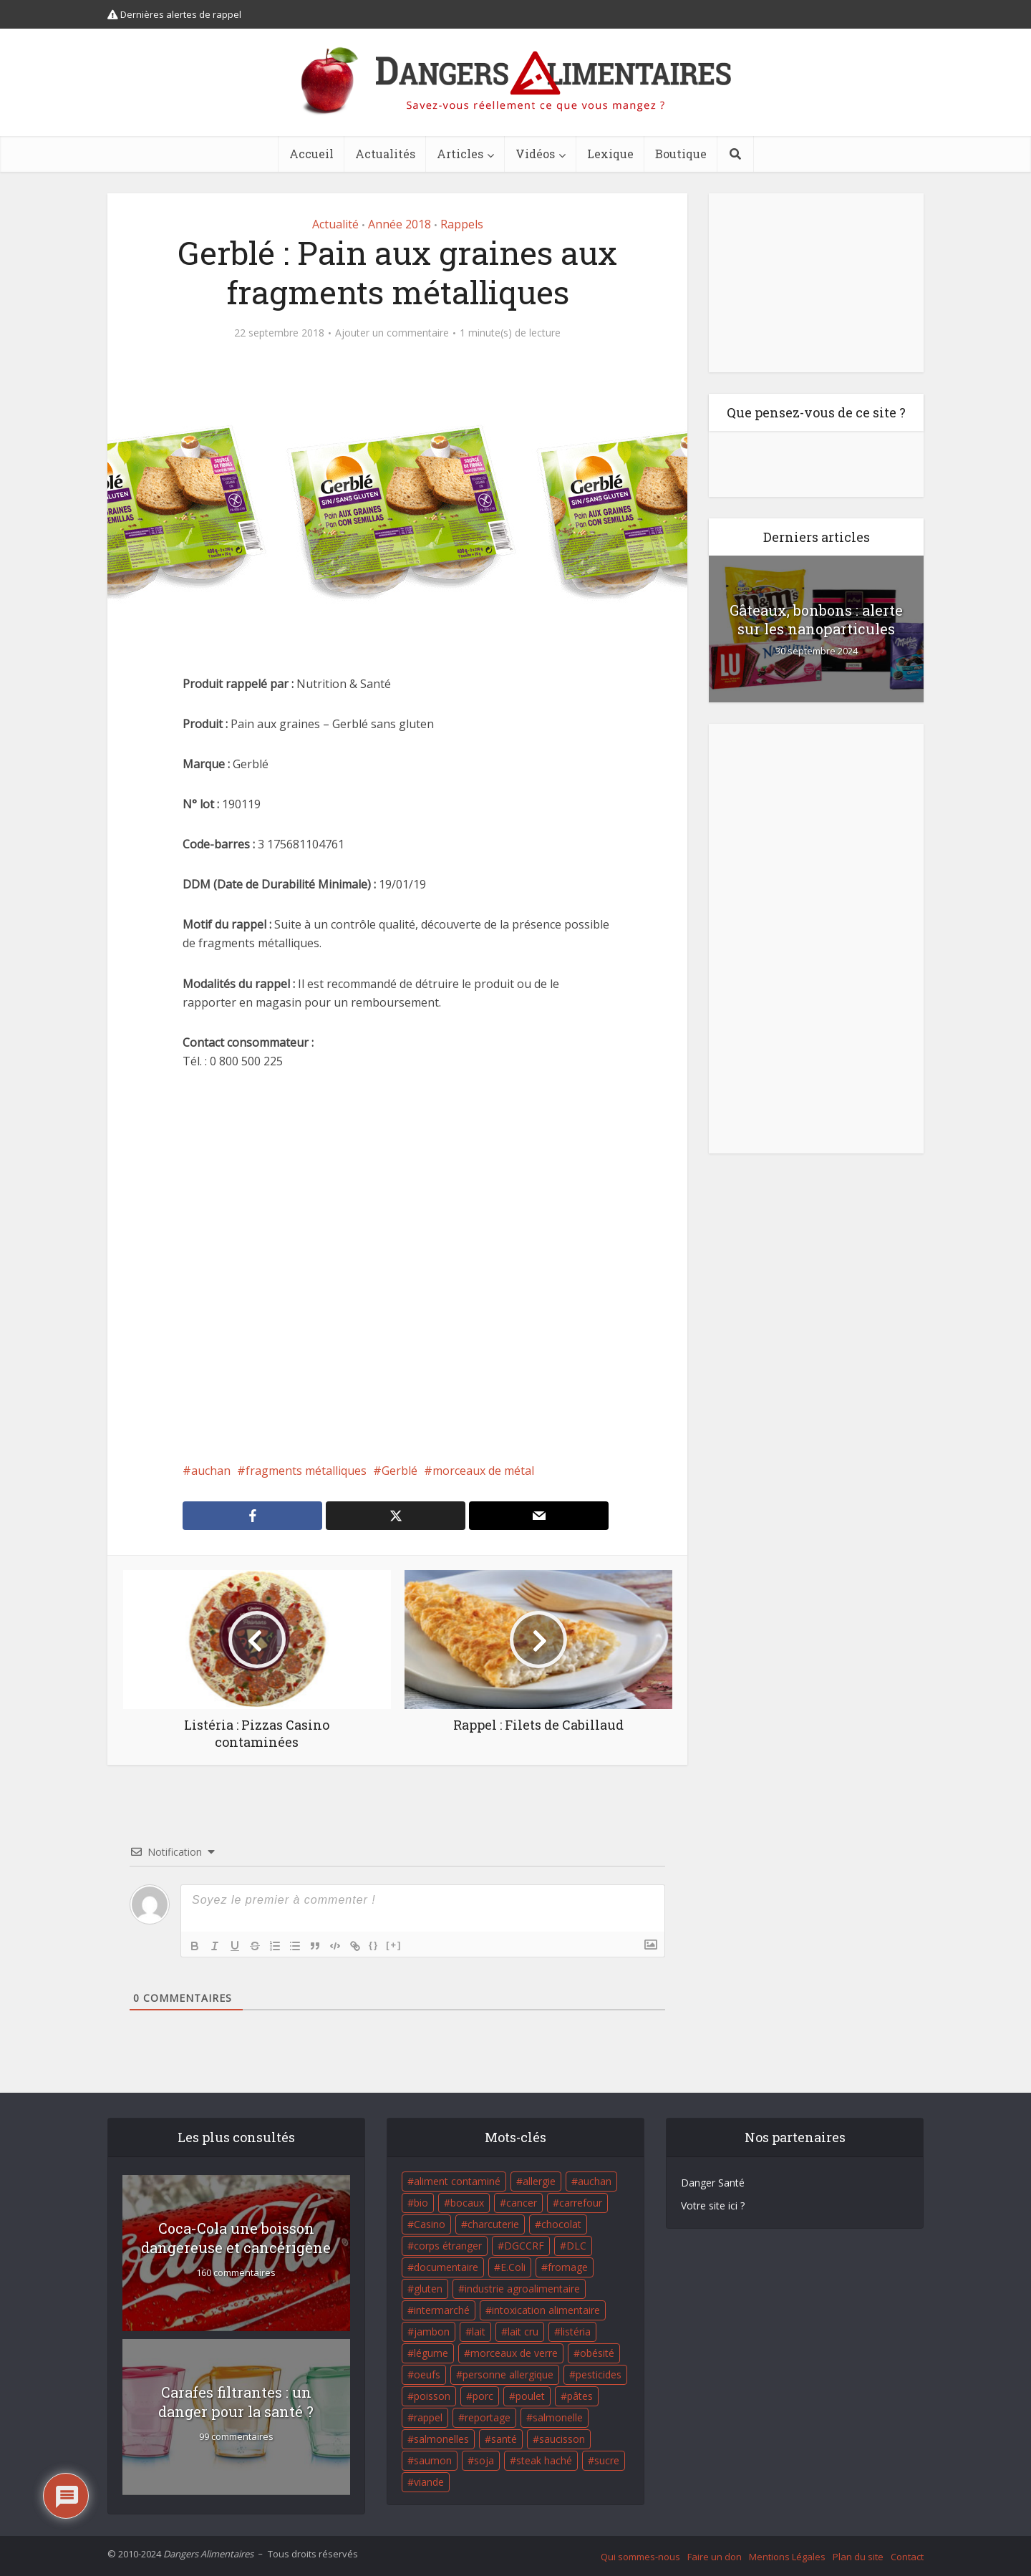  What do you see at coordinates (539, 2181) in the screenshot?
I see `allergie [allergie (32 éléments)]` at bounding box center [539, 2181].